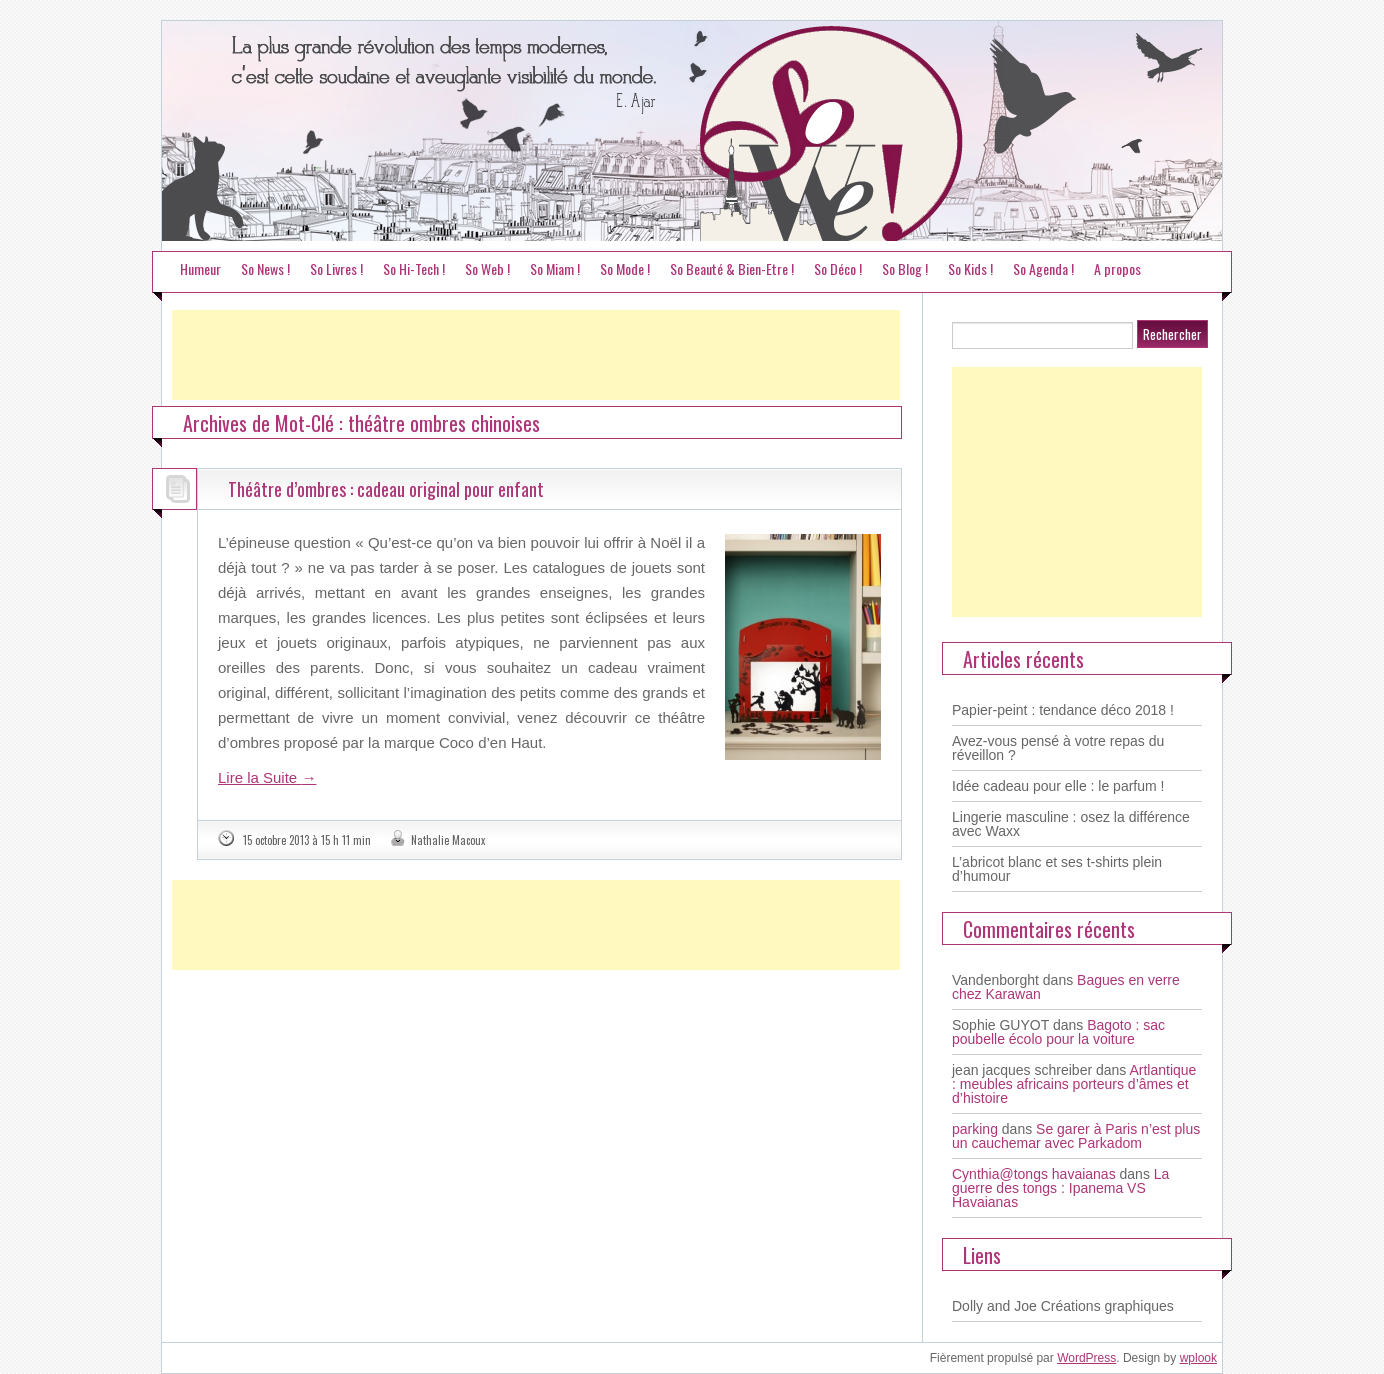  I want to click on 15 octobre 2013 à 15 h 11 min, so click(307, 840).